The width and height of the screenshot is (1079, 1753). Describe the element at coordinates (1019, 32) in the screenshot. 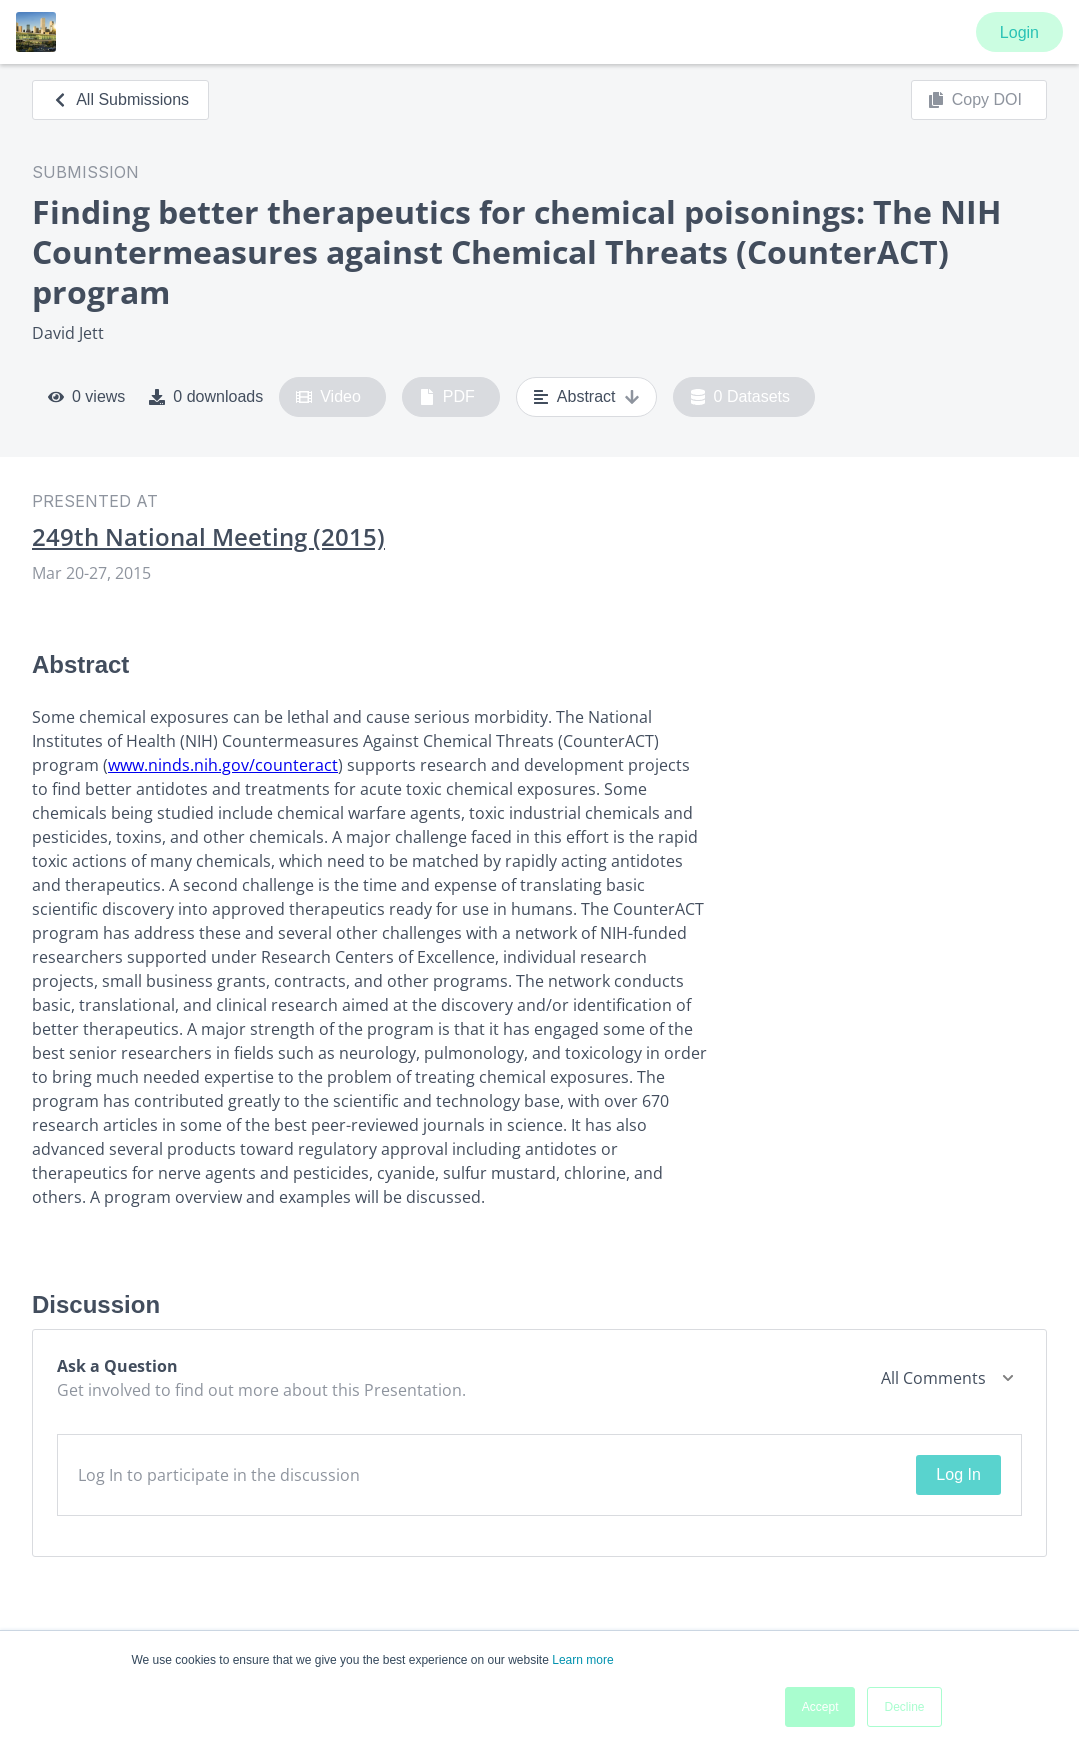

I see `Login` at that location.